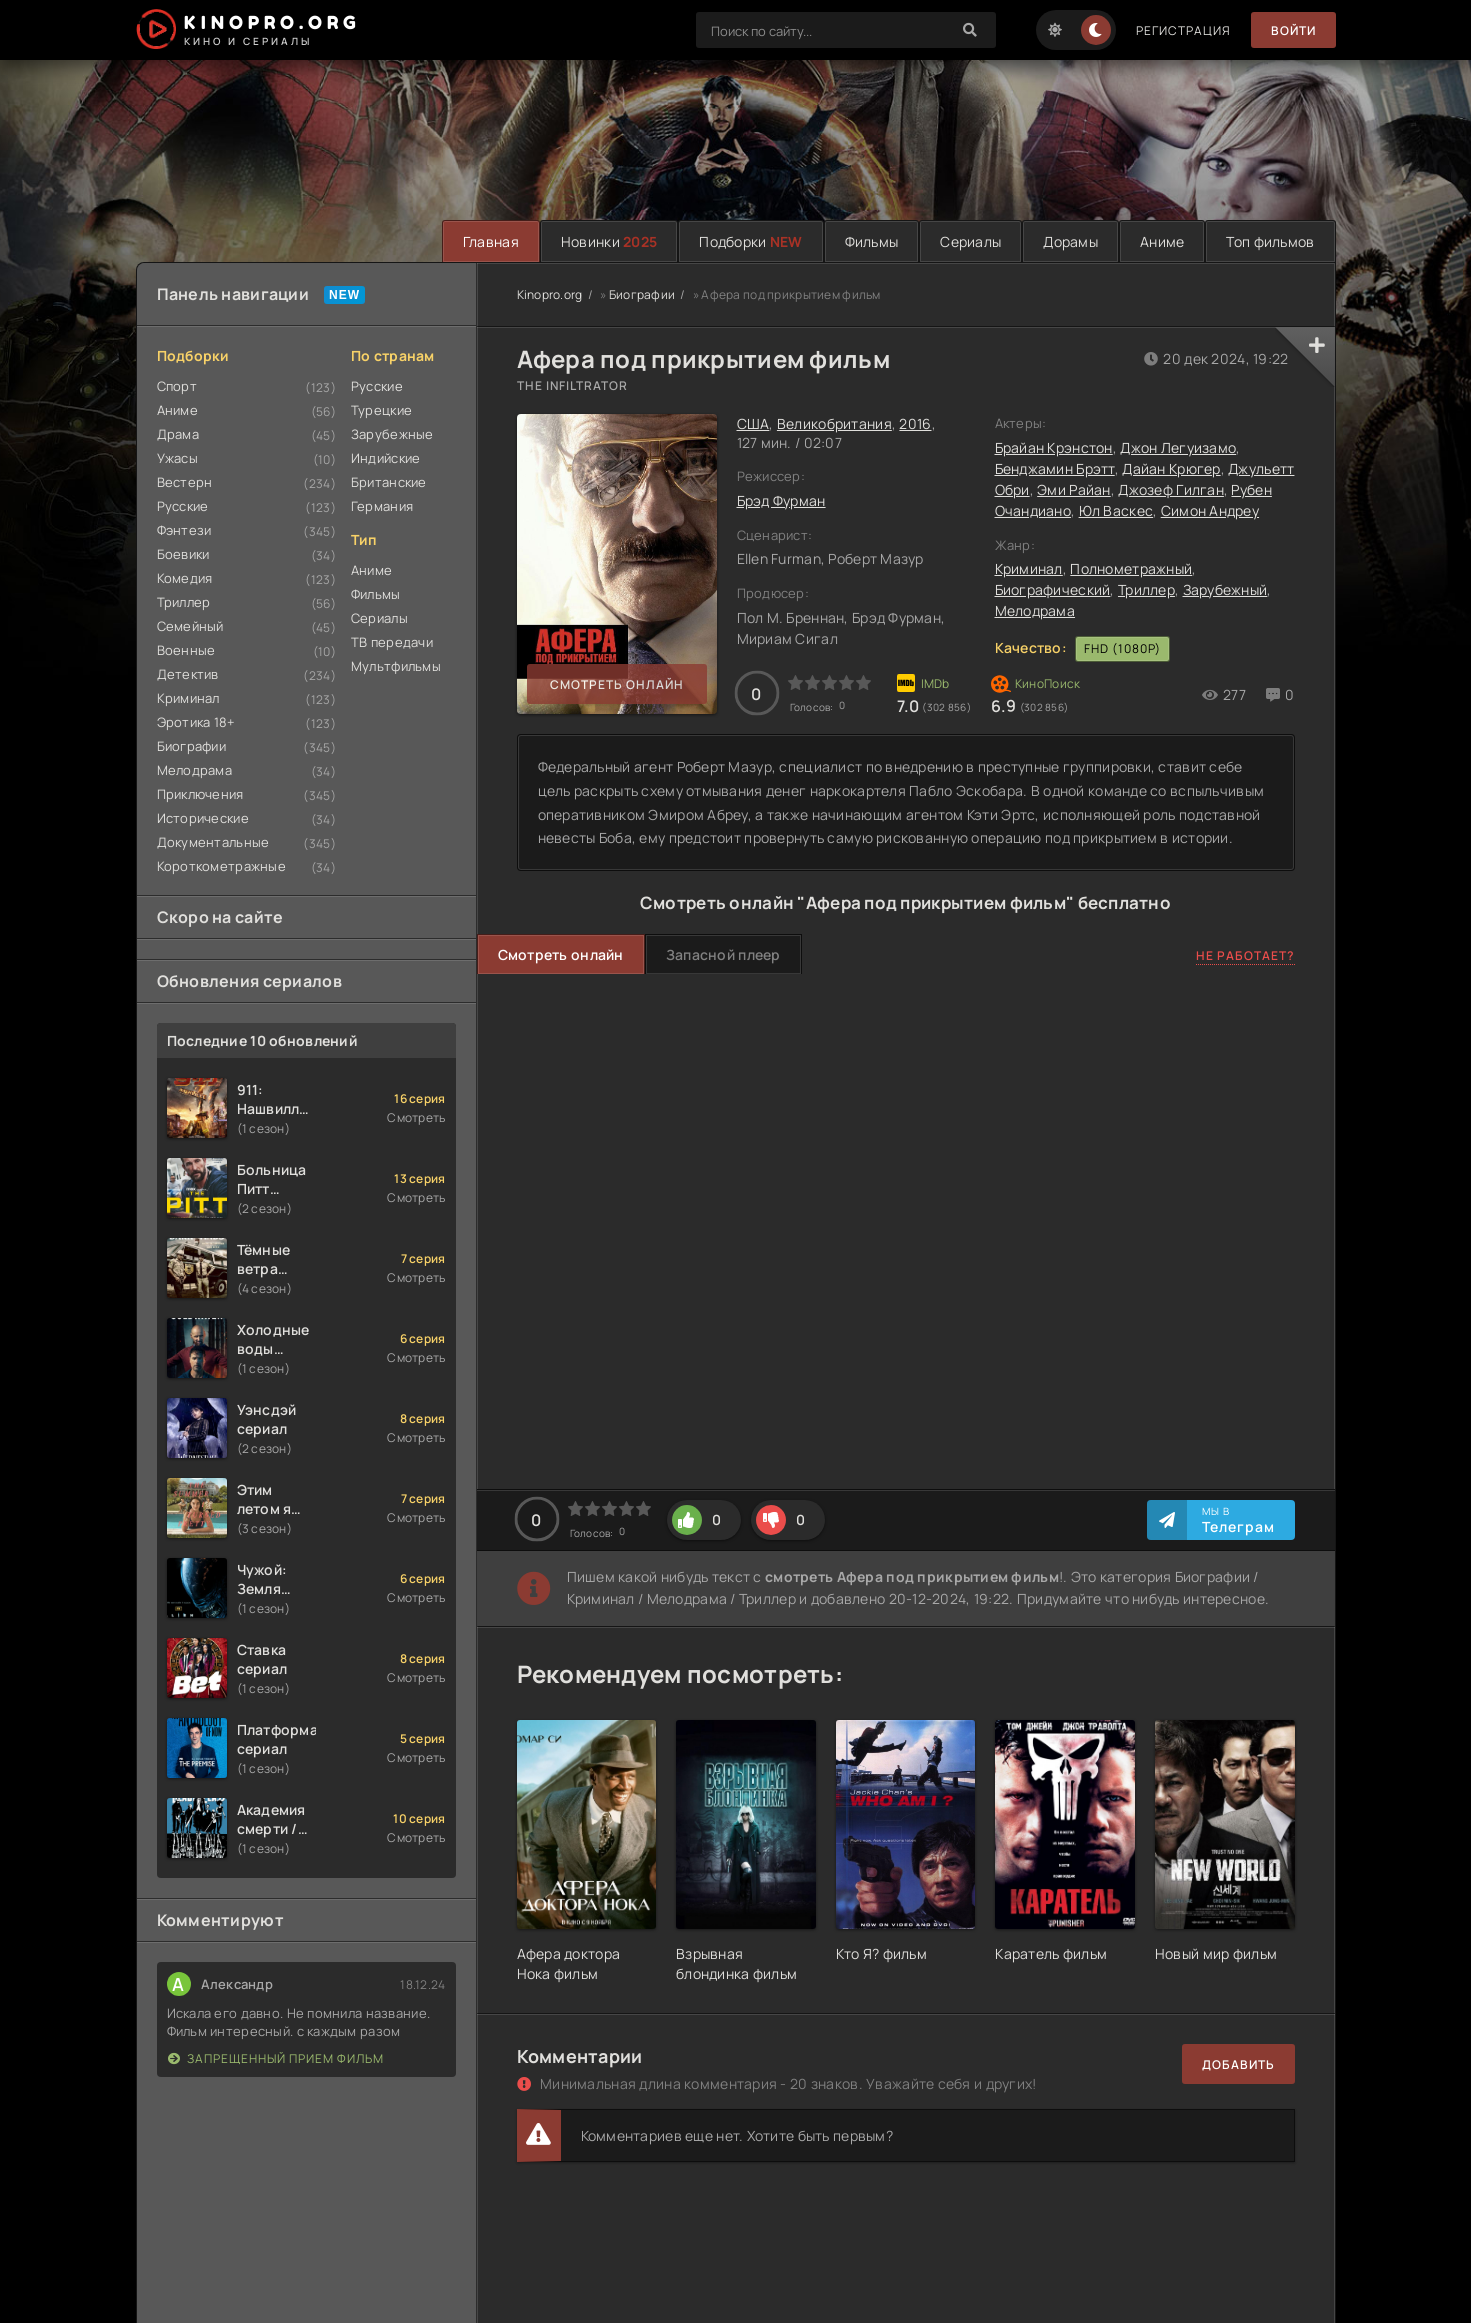 The height and width of the screenshot is (2323, 1471). Describe the element at coordinates (1183, 30) in the screenshot. I see `Регистрация` at that location.